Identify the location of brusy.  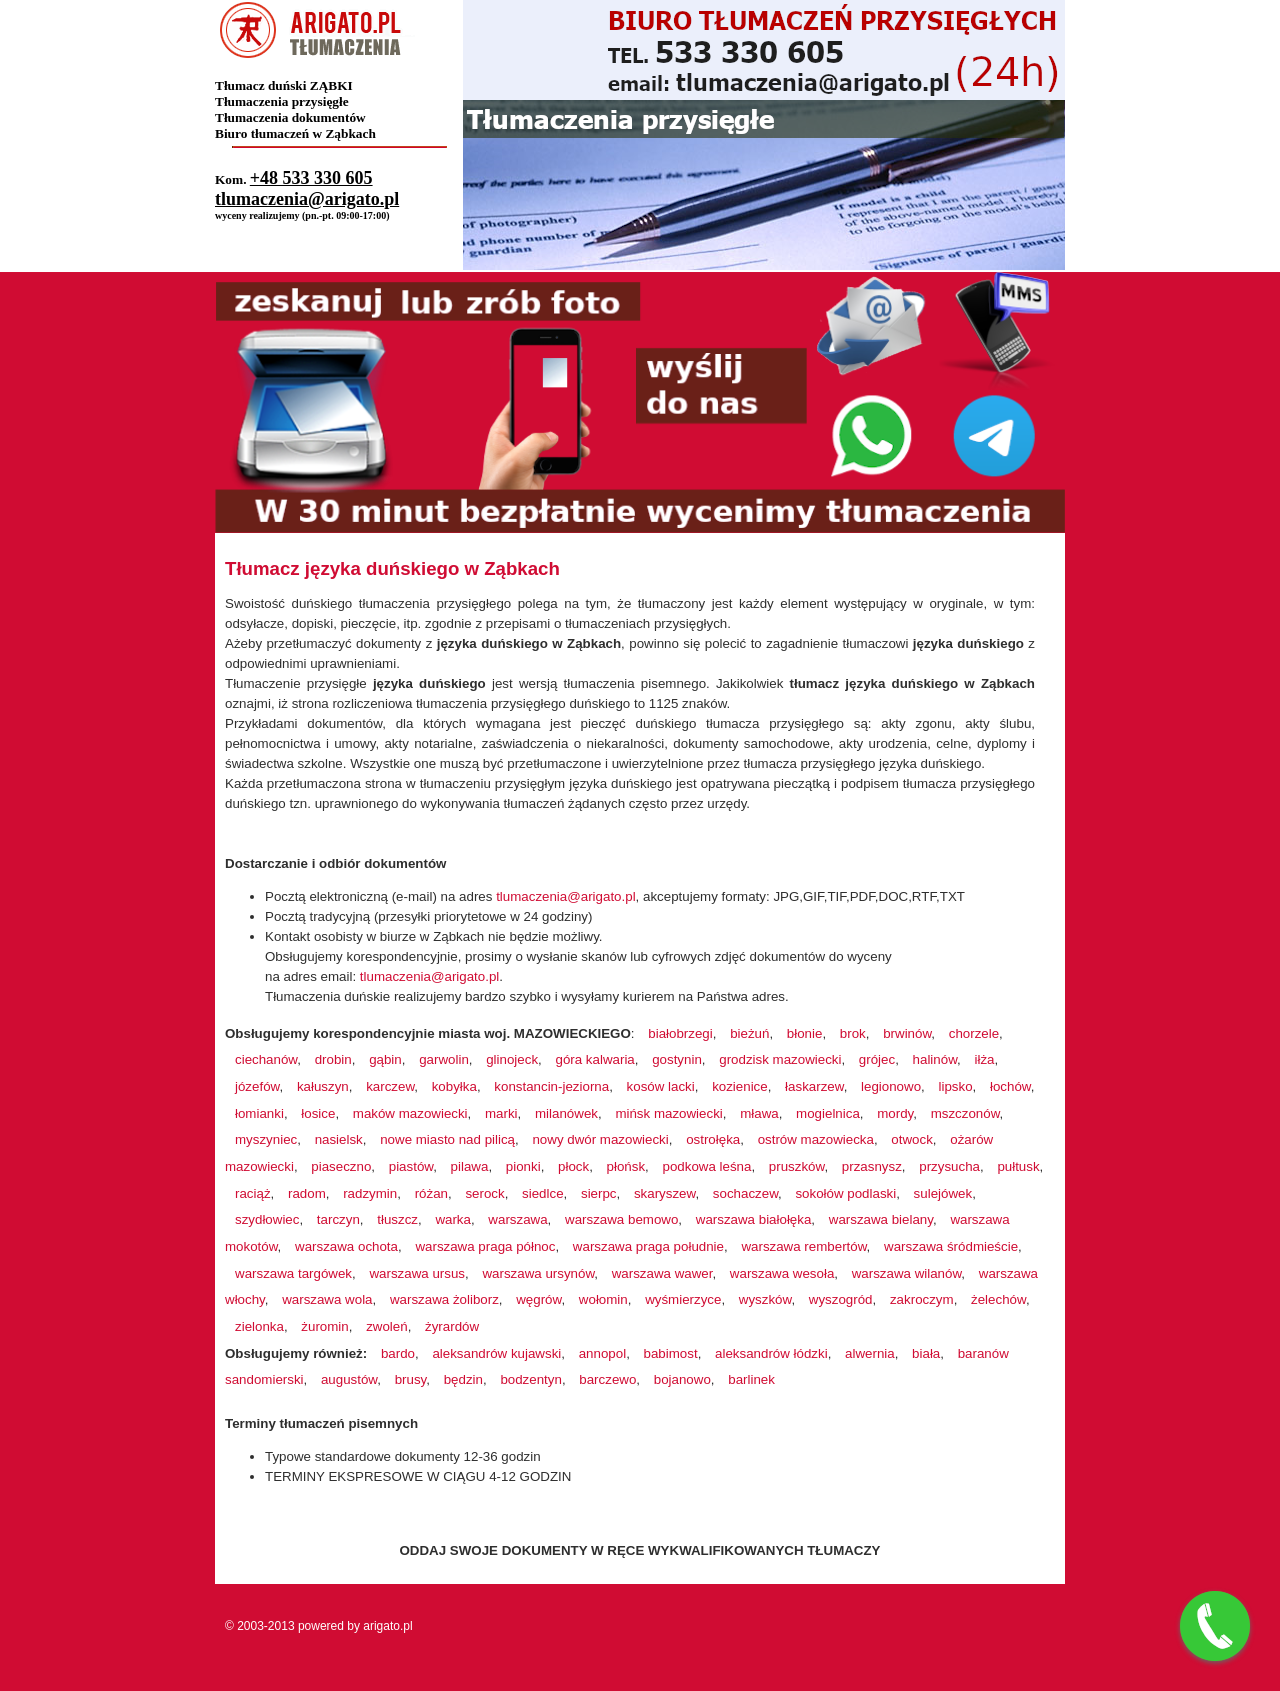
(411, 1379).